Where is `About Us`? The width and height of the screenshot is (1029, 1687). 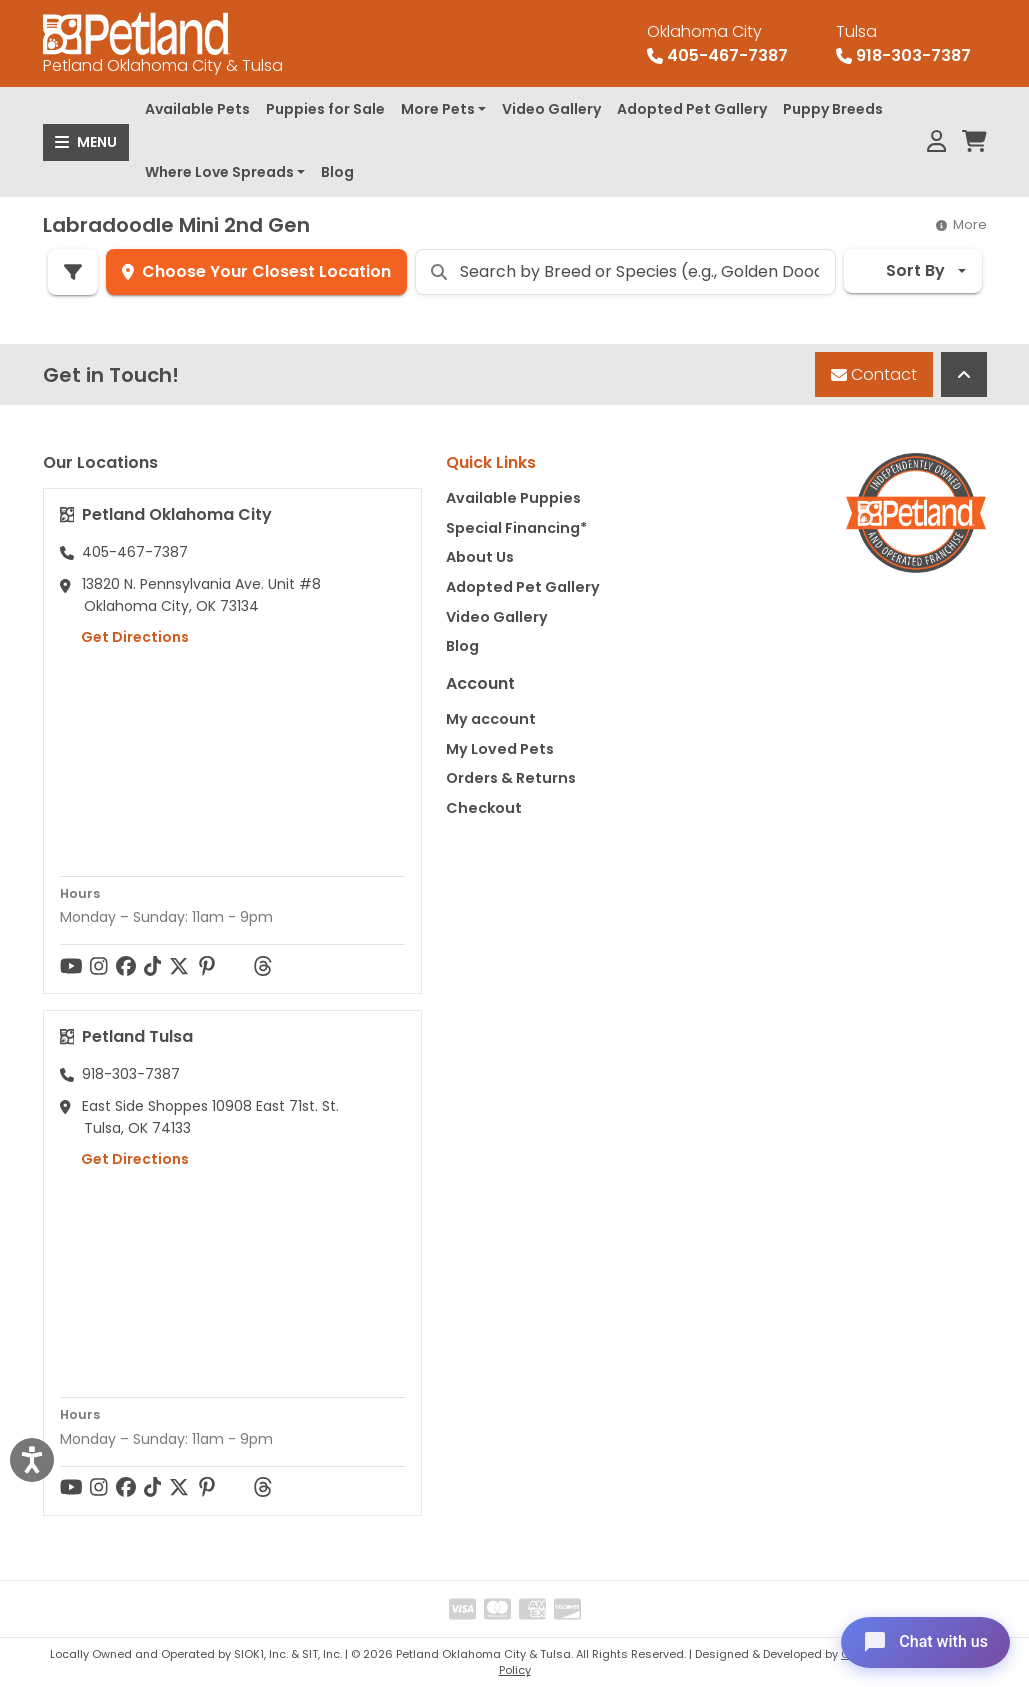
About Us is located at coordinates (480, 557).